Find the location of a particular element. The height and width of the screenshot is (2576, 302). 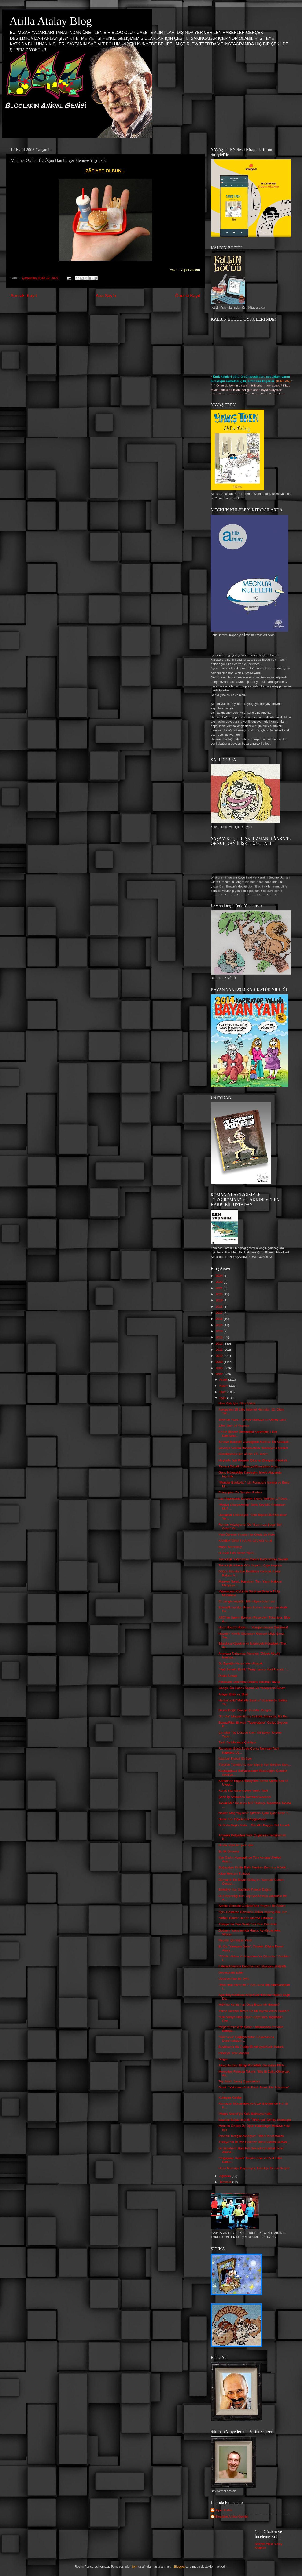

Sınırsız Bakirelik Olanağında Gelinen En Katakulli... is located at coordinates (255, 1442).